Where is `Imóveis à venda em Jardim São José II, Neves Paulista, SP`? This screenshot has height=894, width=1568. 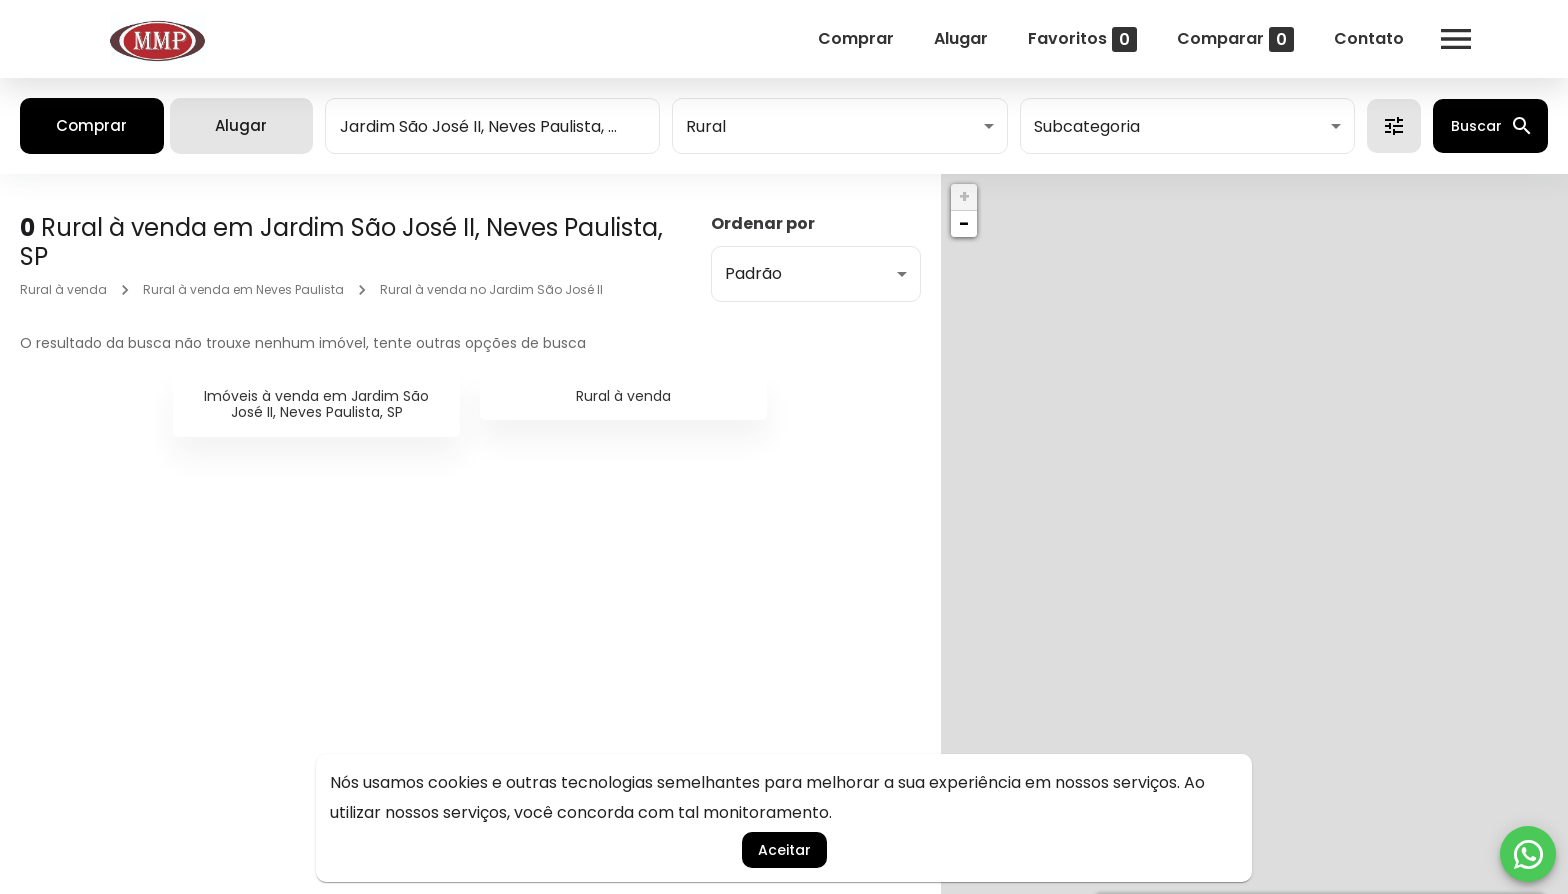
Imóveis à venda em Jardim São José II, Neves Paulista, SP is located at coordinates (316, 404).